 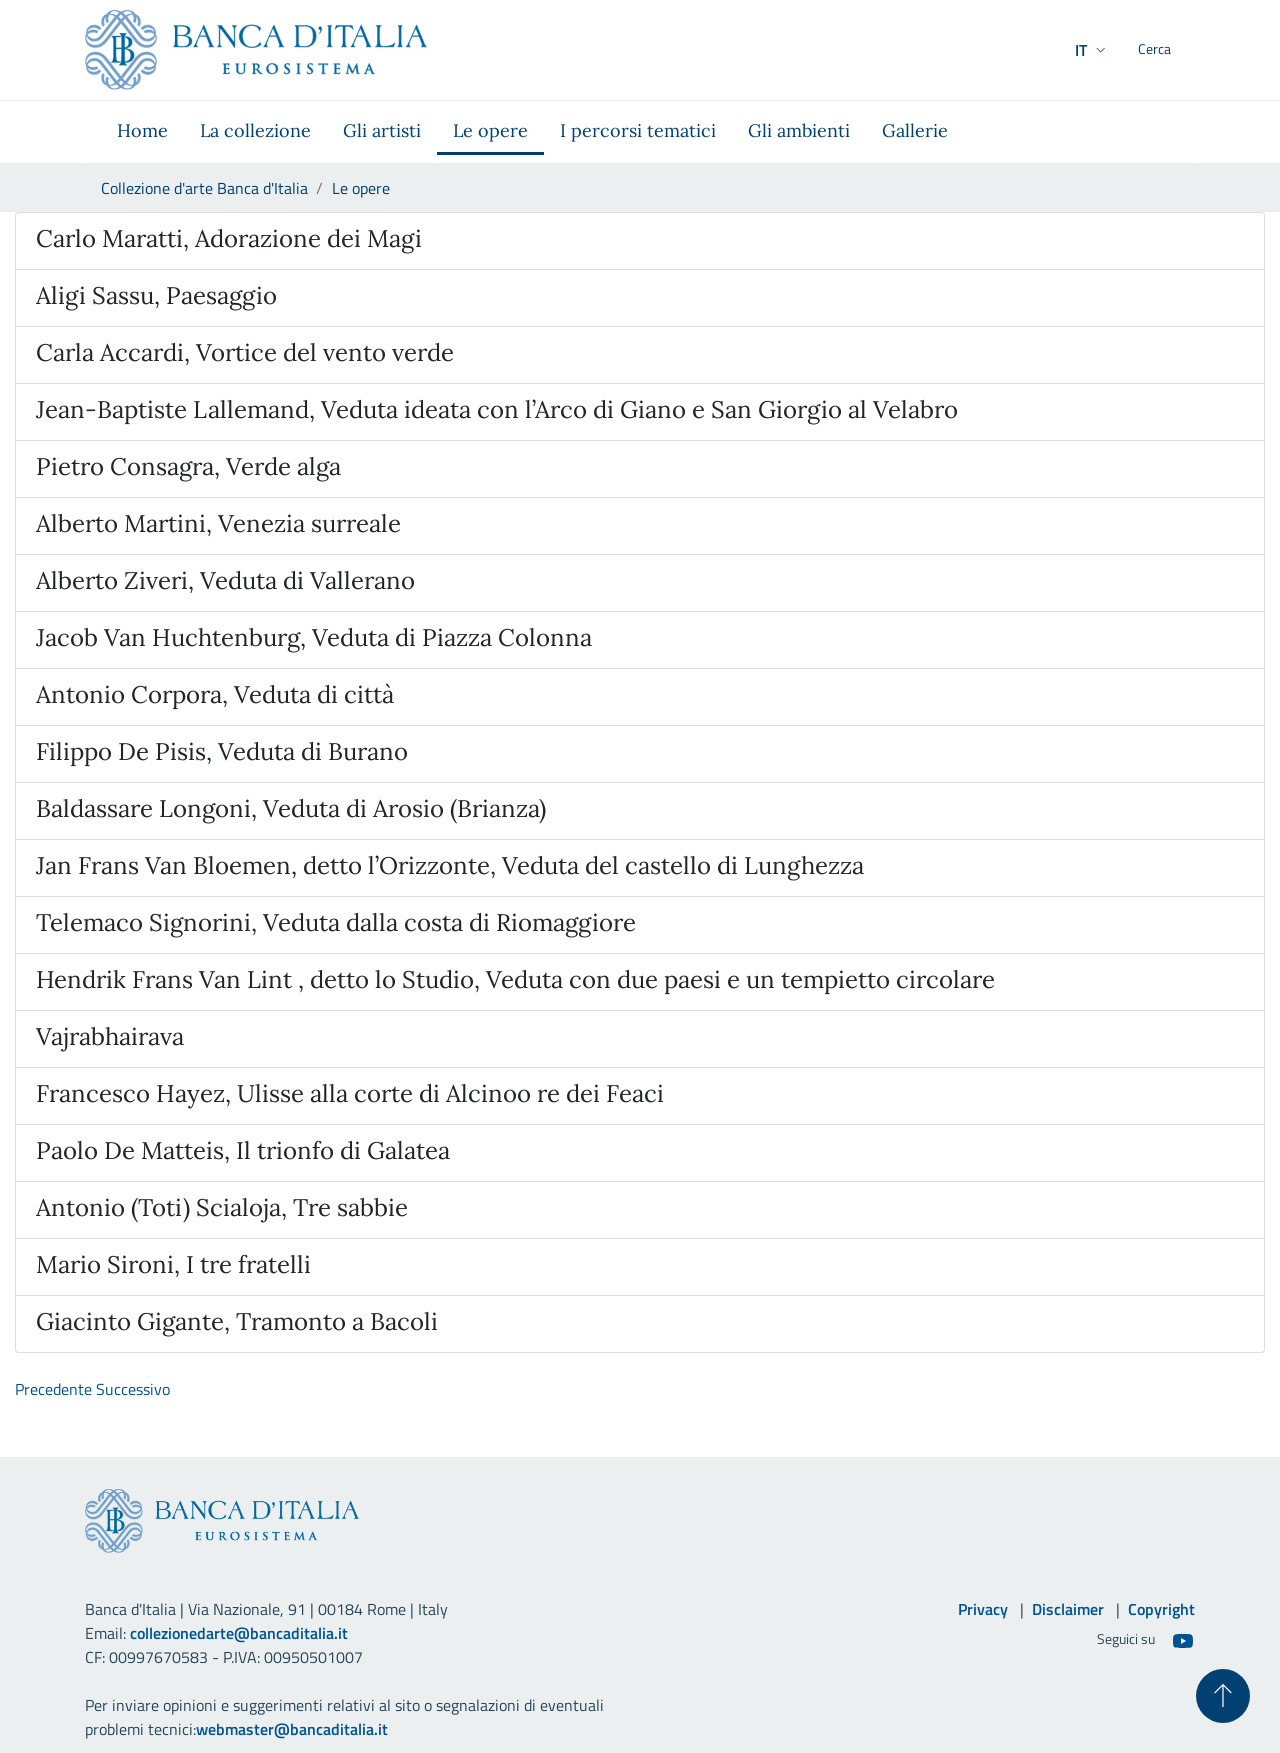 What do you see at coordinates (218, 523) in the screenshot?
I see `Alberto Martini, Venezia surreale` at bounding box center [218, 523].